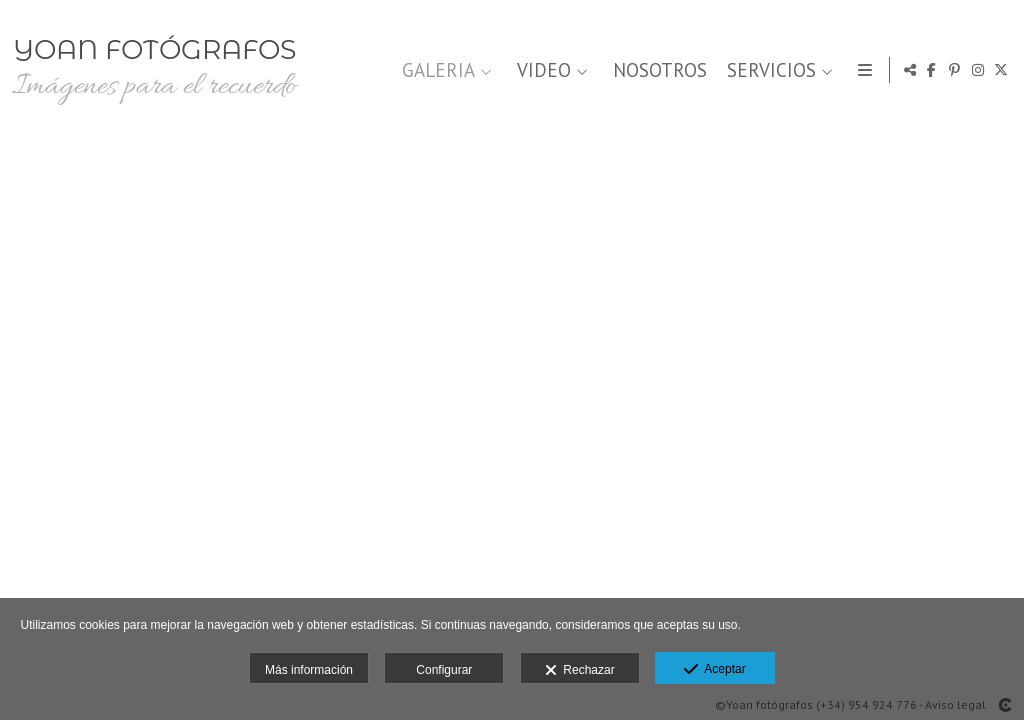 The height and width of the screenshot is (720, 1024). I want to click on Más información, so click(309, 670).